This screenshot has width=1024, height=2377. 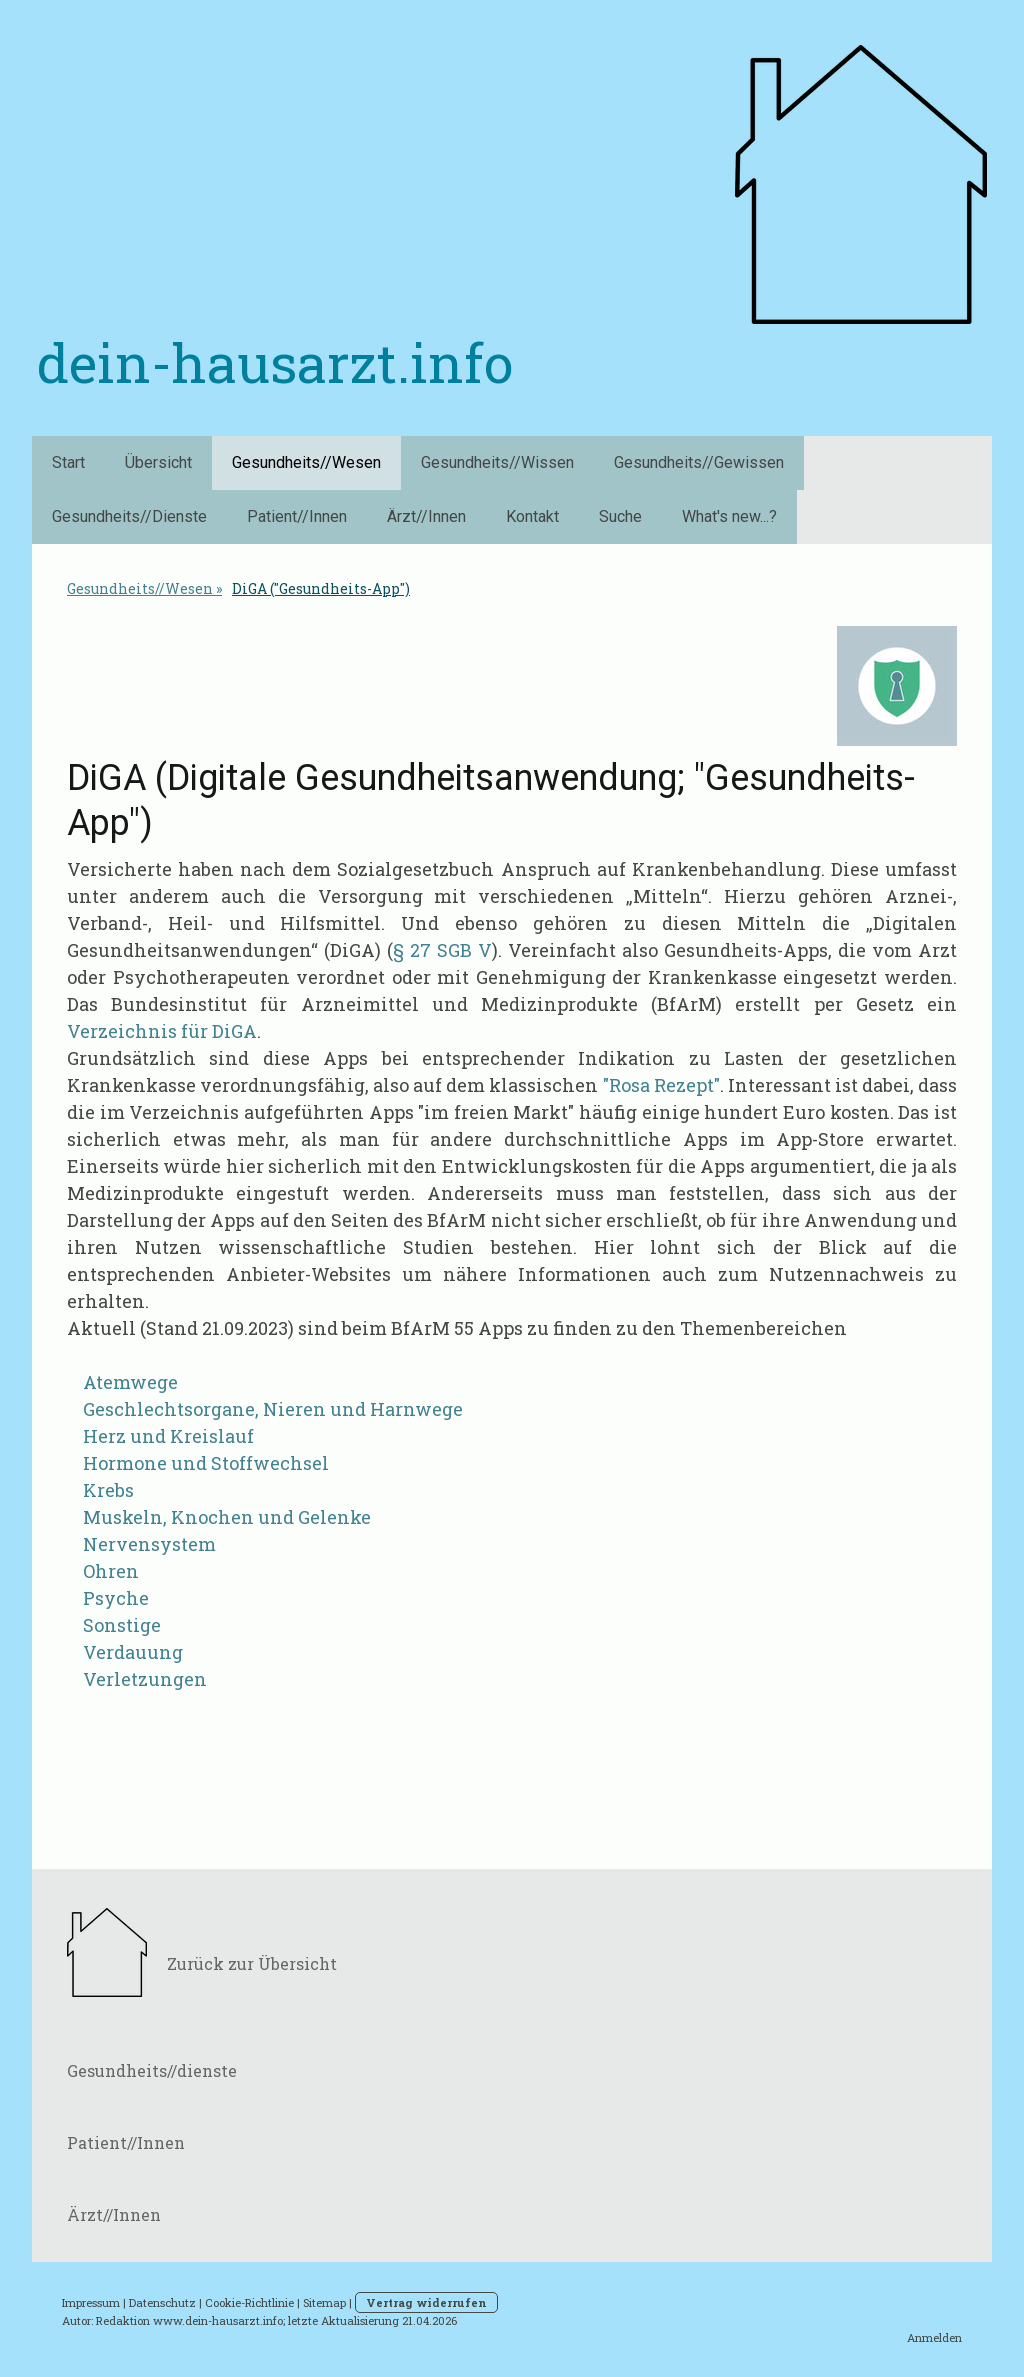 I want to click on Anmelden, so click(x=934, y=2337).